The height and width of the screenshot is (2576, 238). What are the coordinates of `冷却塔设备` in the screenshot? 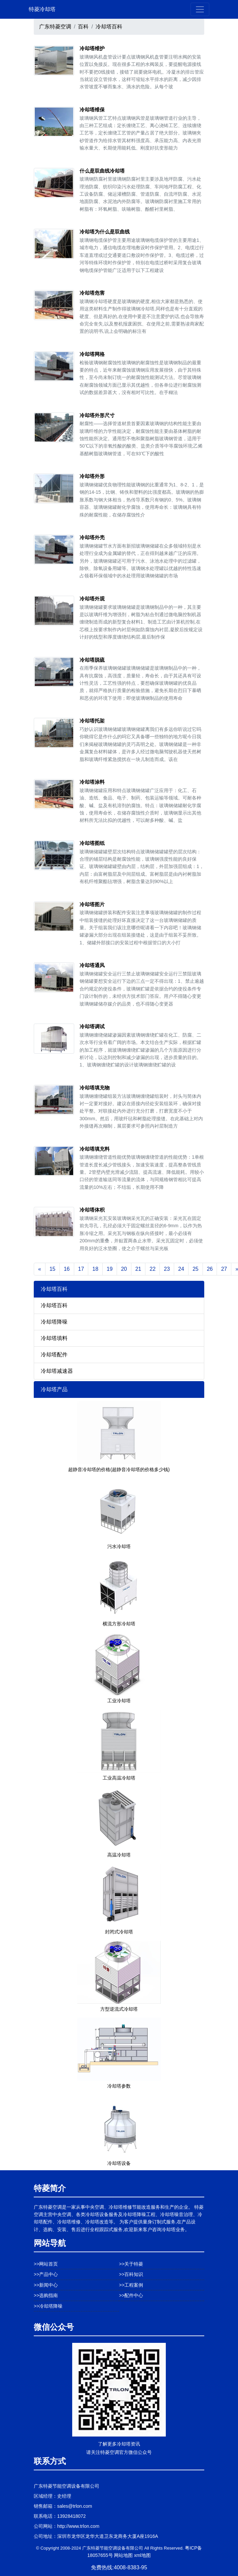 It's located at (119, 2163).